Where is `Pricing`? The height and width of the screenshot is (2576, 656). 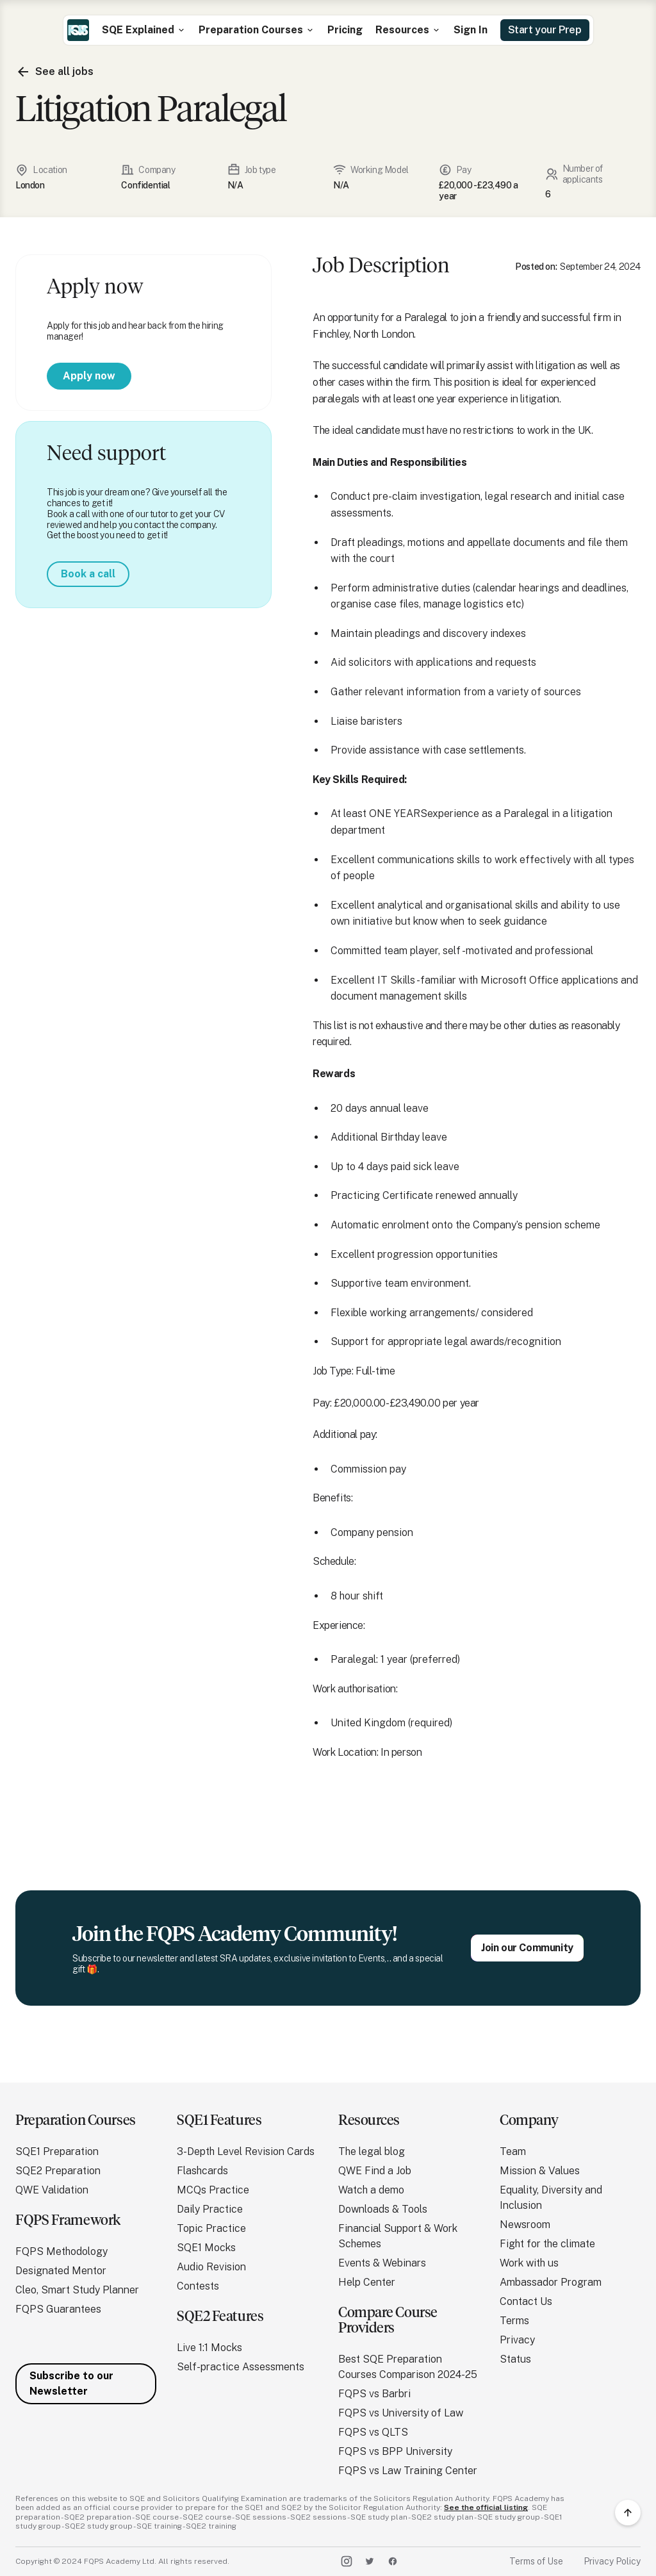 Pricing is located at coordinates (345, 30).